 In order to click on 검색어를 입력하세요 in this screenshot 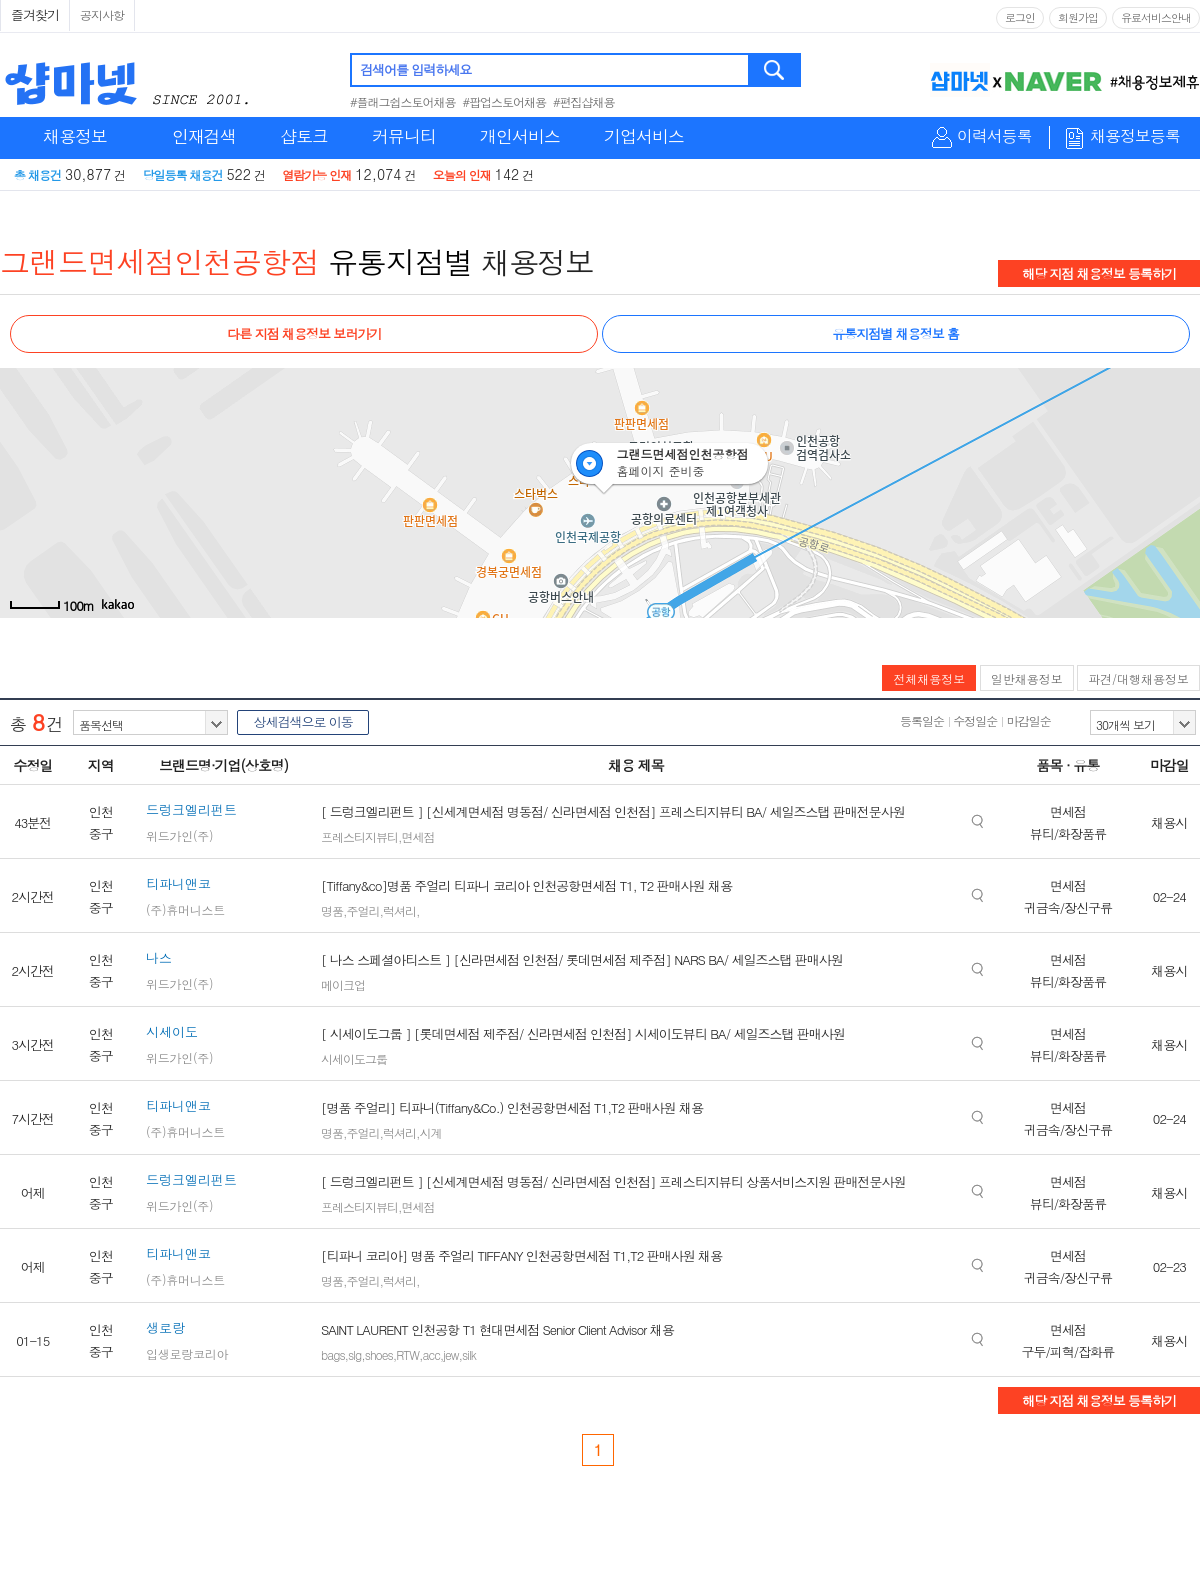, I will do `click(415, 69)`.